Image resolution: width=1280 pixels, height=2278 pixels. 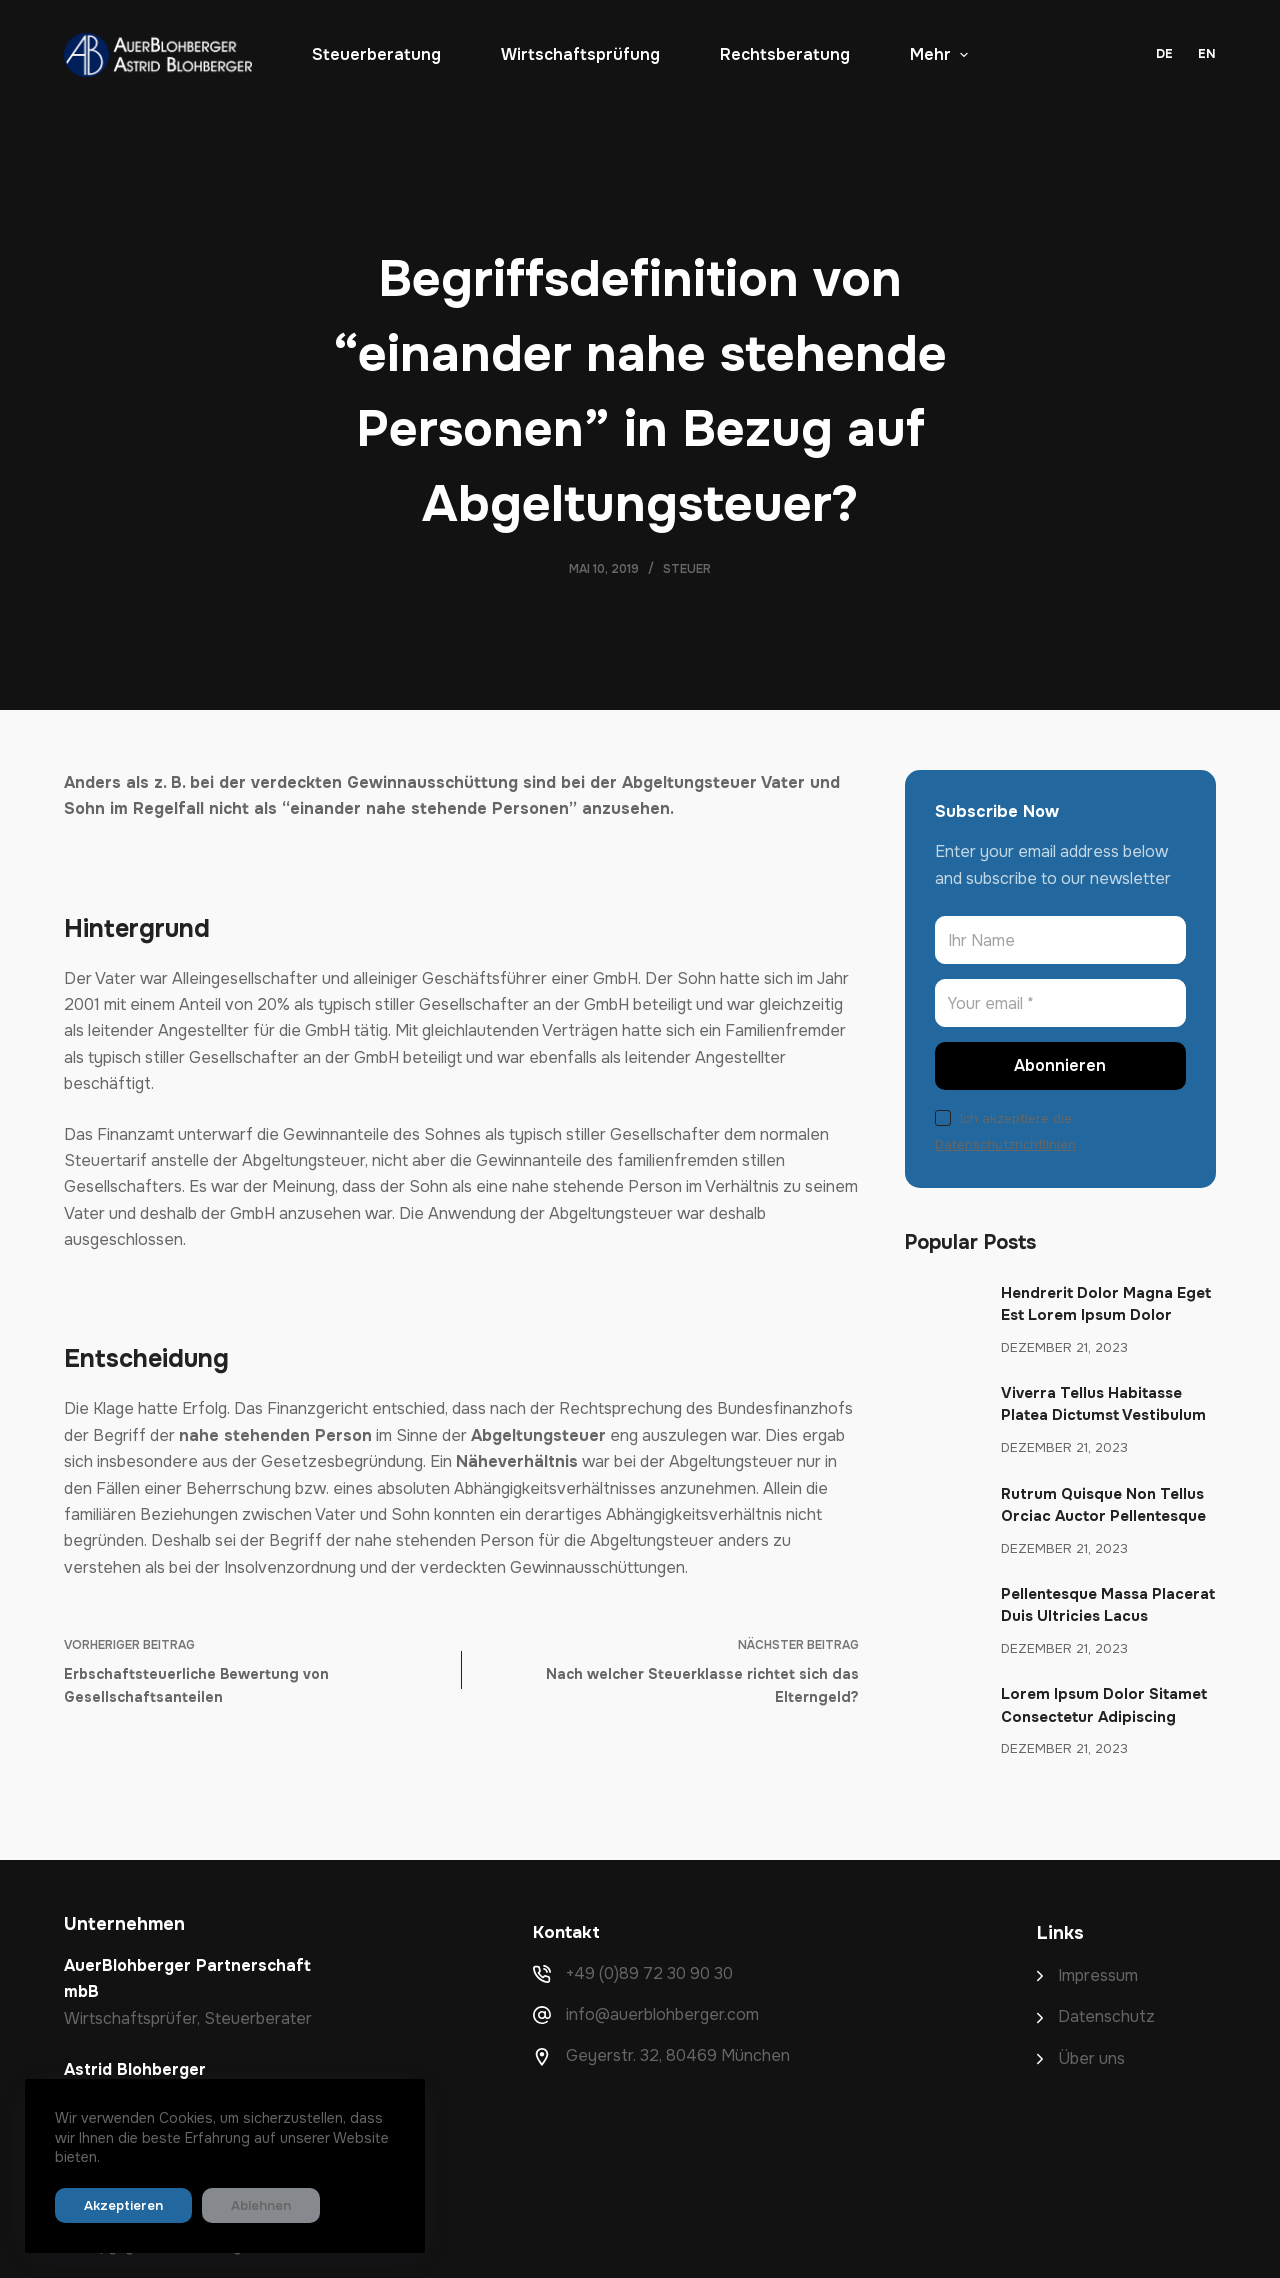 I want to click on Impressum, so click(x=1098, y=1975).